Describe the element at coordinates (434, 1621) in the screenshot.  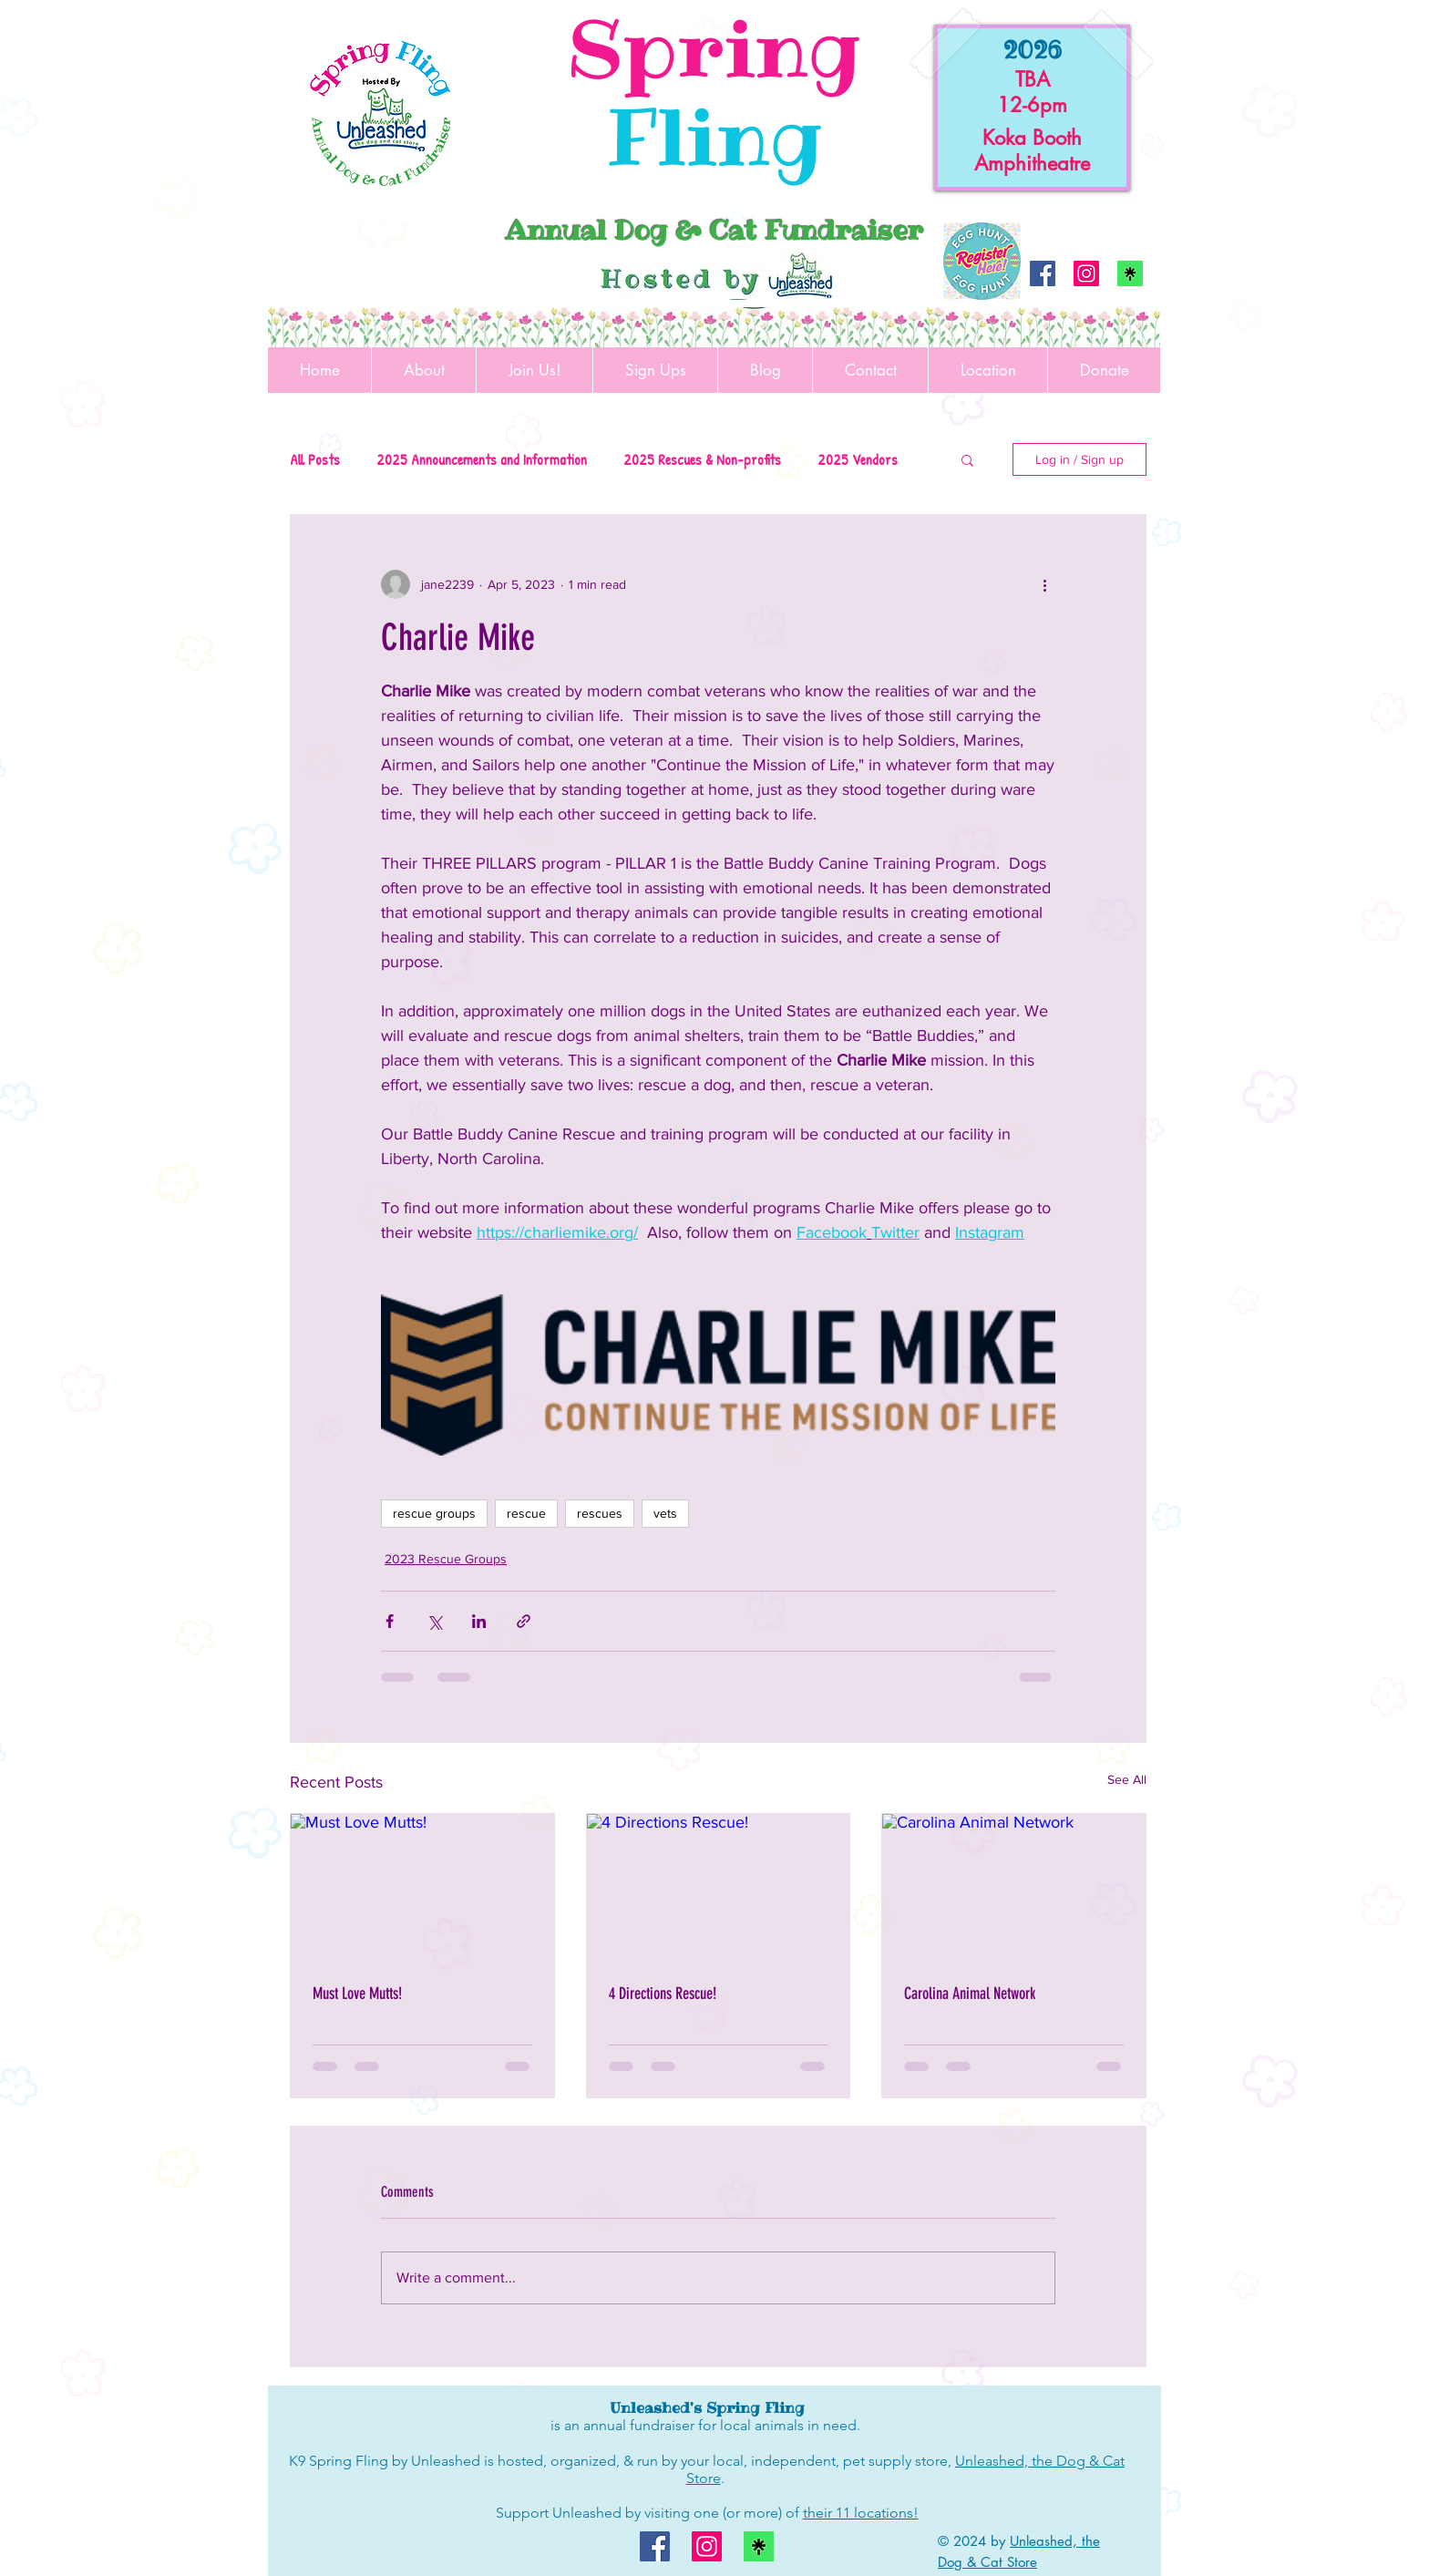
I see `[Share via X (Twitter)]` at that location.